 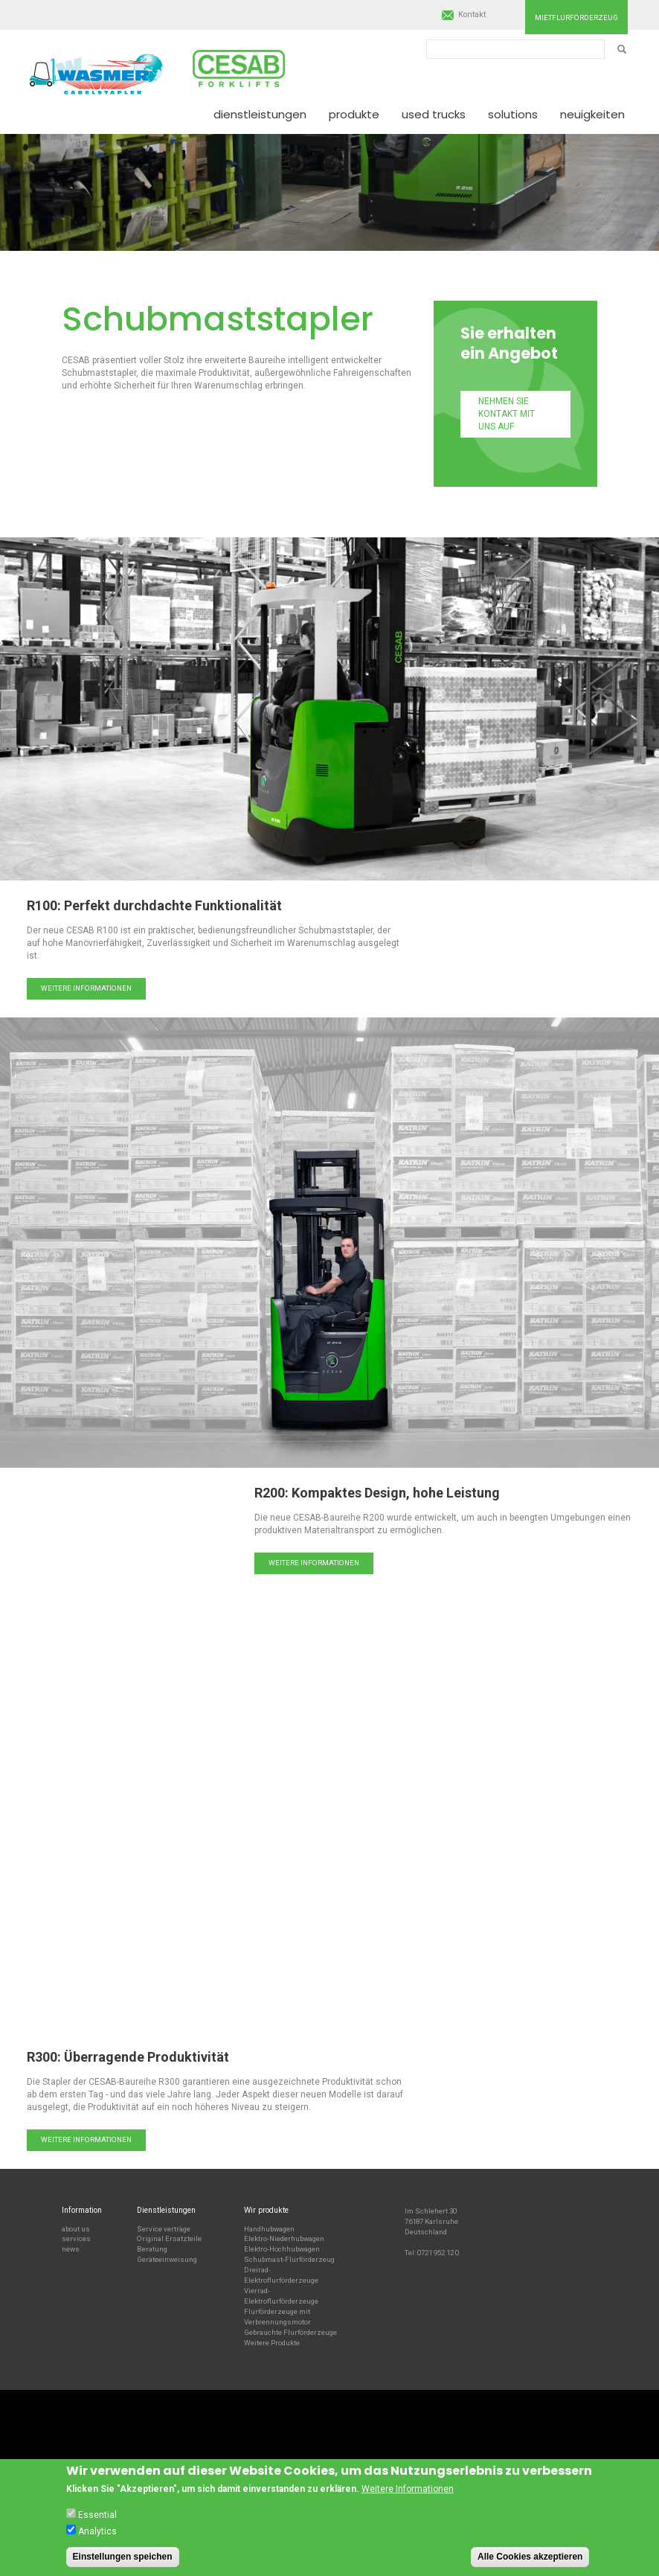 What do you see at coordinates (152, 2249) in the screenshot?
I see `Beratung` at bounding box center [152, 2249].